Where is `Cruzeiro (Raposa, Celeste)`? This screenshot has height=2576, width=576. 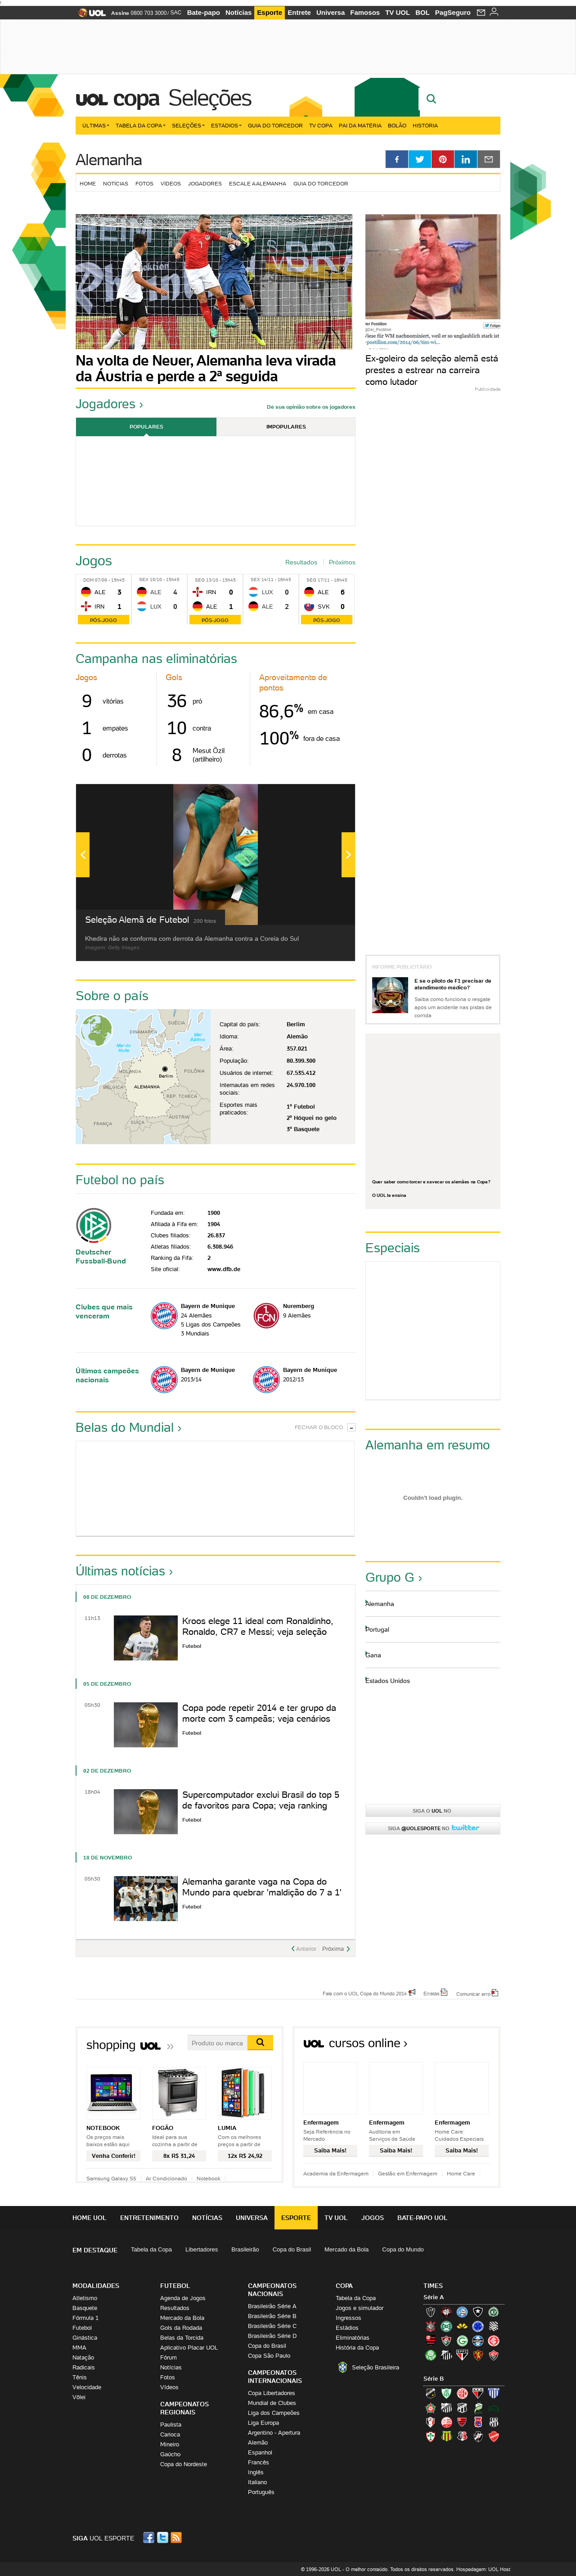 Cruzeiro (Raposa, Celeste) is located at coordinates (478, 2326).